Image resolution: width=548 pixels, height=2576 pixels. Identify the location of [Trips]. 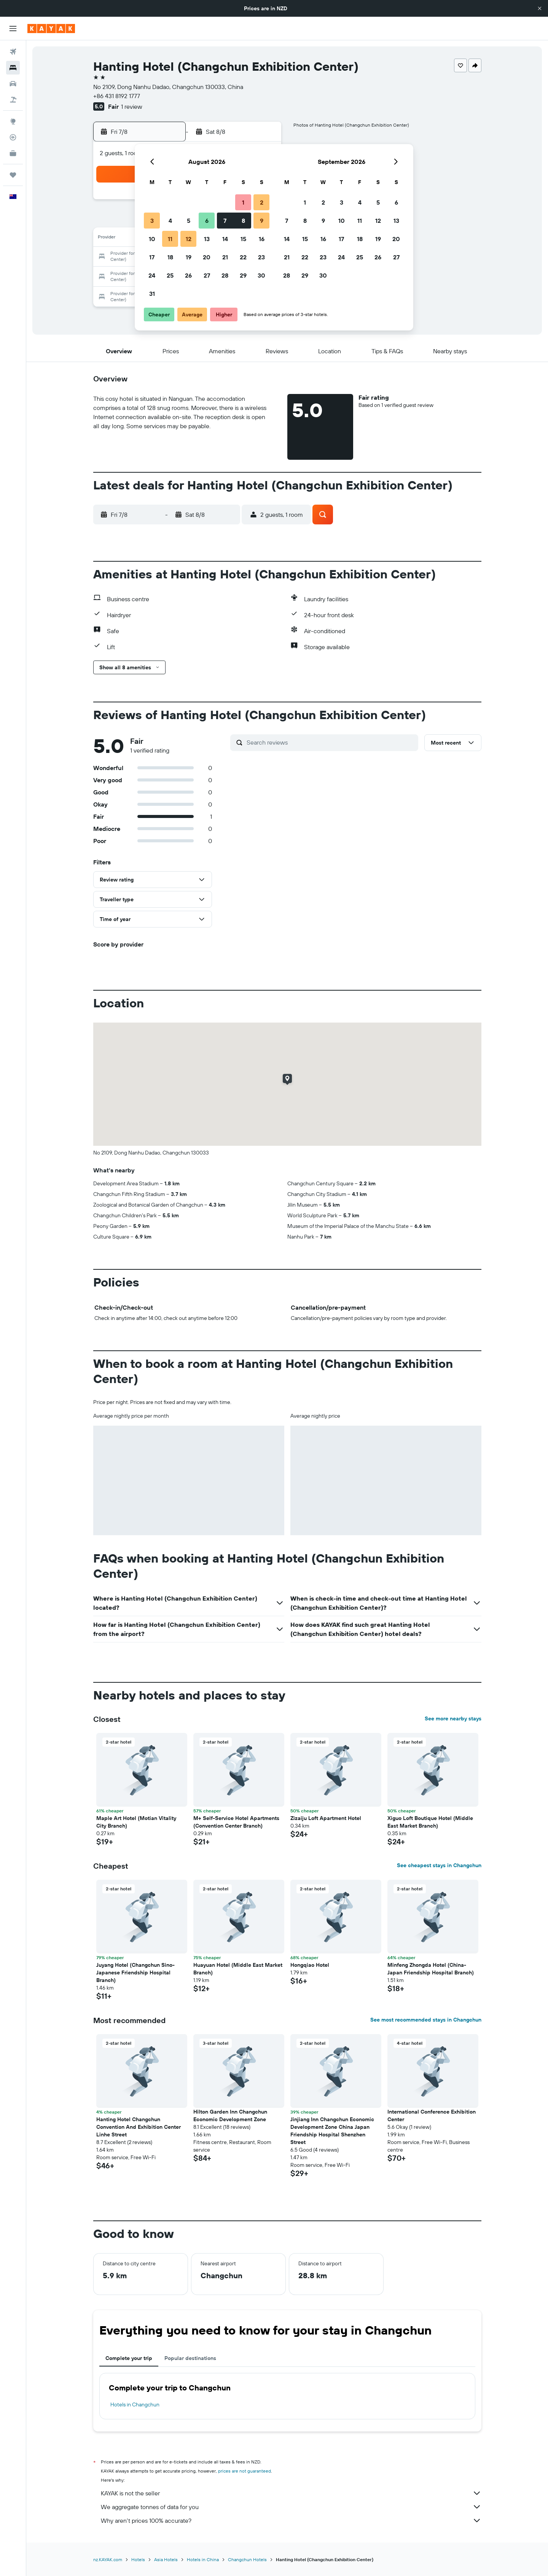
(13, 175).